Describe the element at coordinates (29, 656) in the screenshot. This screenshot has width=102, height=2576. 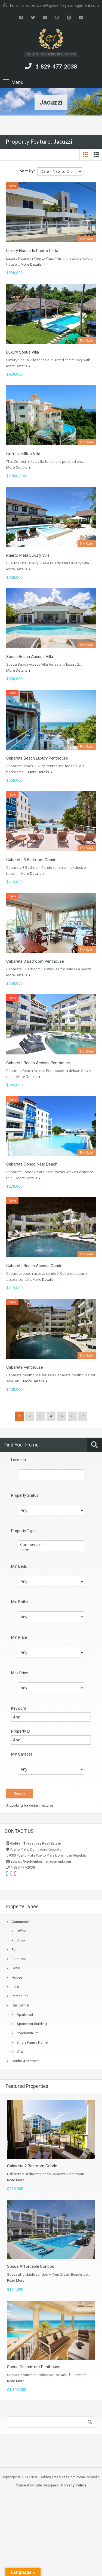
I see `Sosua Beach Access Villa` at that location.